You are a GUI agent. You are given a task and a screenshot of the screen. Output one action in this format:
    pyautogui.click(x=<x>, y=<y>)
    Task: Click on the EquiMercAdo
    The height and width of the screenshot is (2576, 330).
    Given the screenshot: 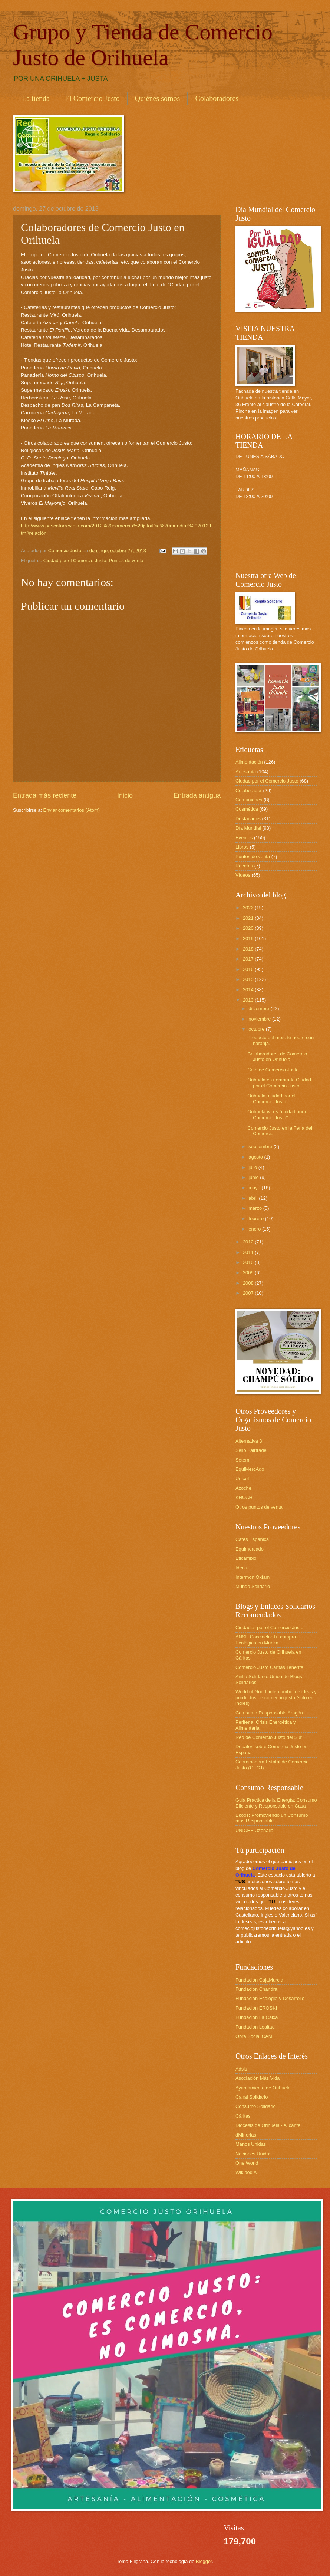 What is the action you would take?
    pyautogui.click(x=249, y=1469)
    